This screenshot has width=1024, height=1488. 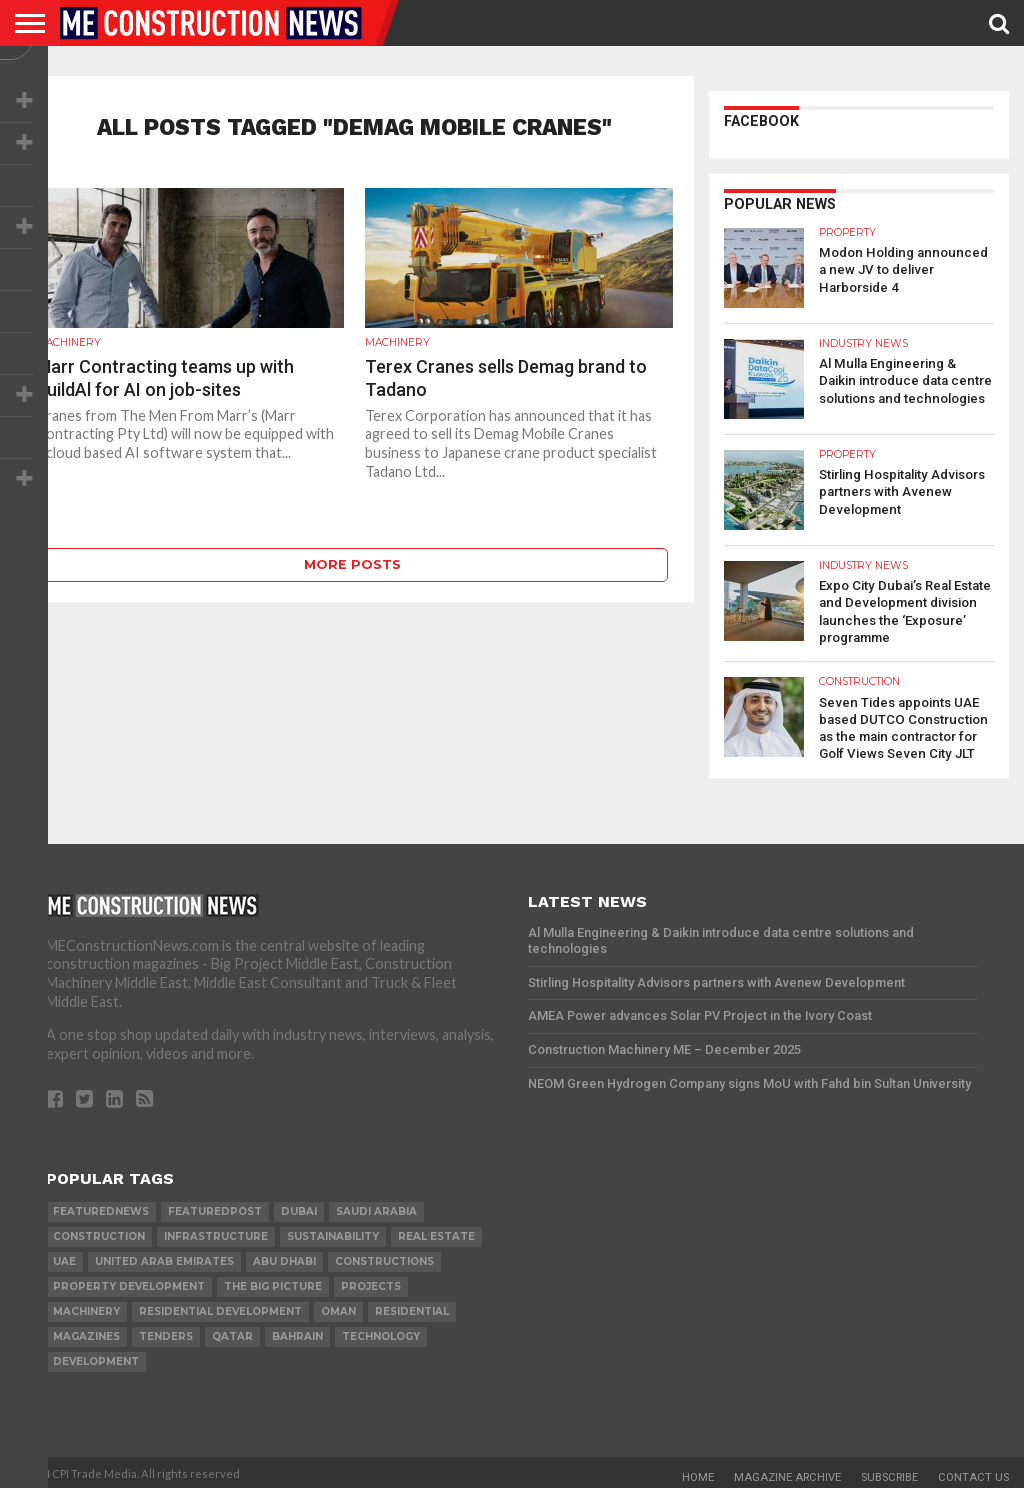 I want to click on PROJECTS, so click(x=371, y=1281).